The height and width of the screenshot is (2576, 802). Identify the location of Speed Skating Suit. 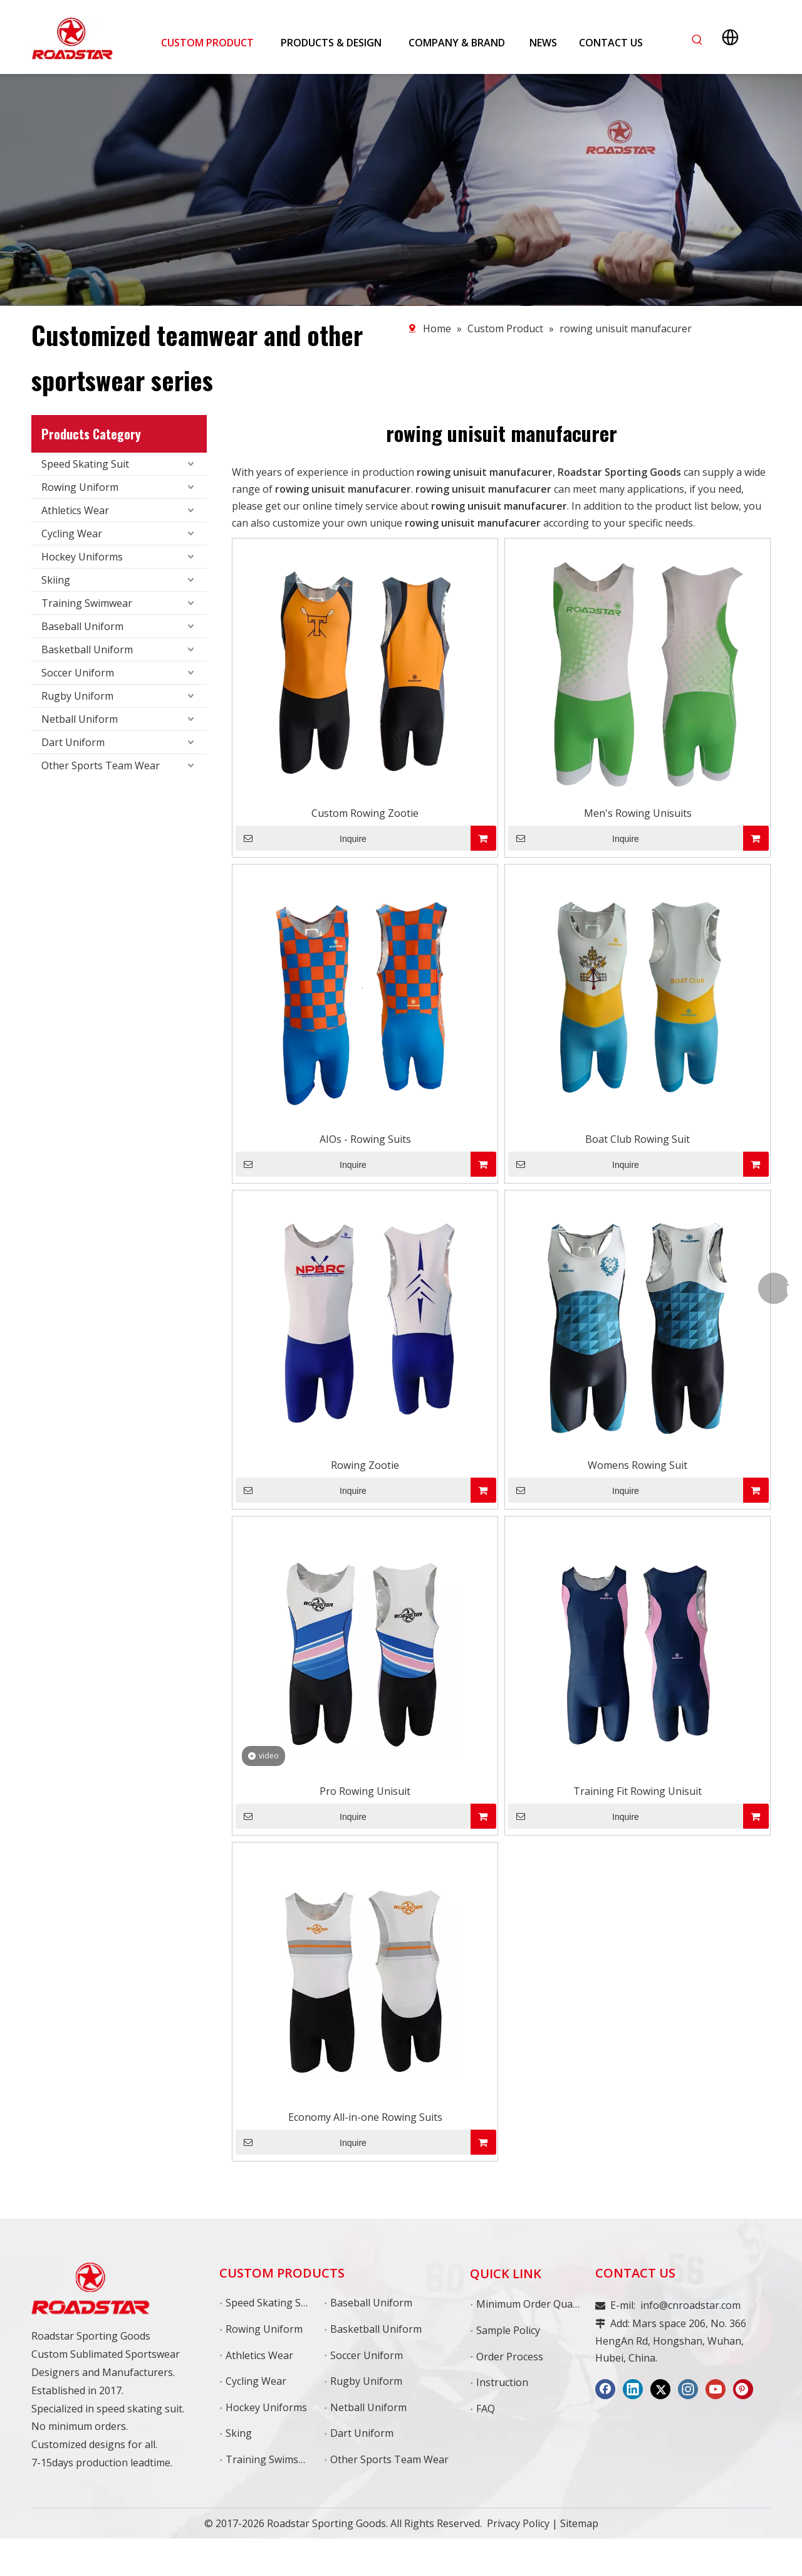
(85, 464).